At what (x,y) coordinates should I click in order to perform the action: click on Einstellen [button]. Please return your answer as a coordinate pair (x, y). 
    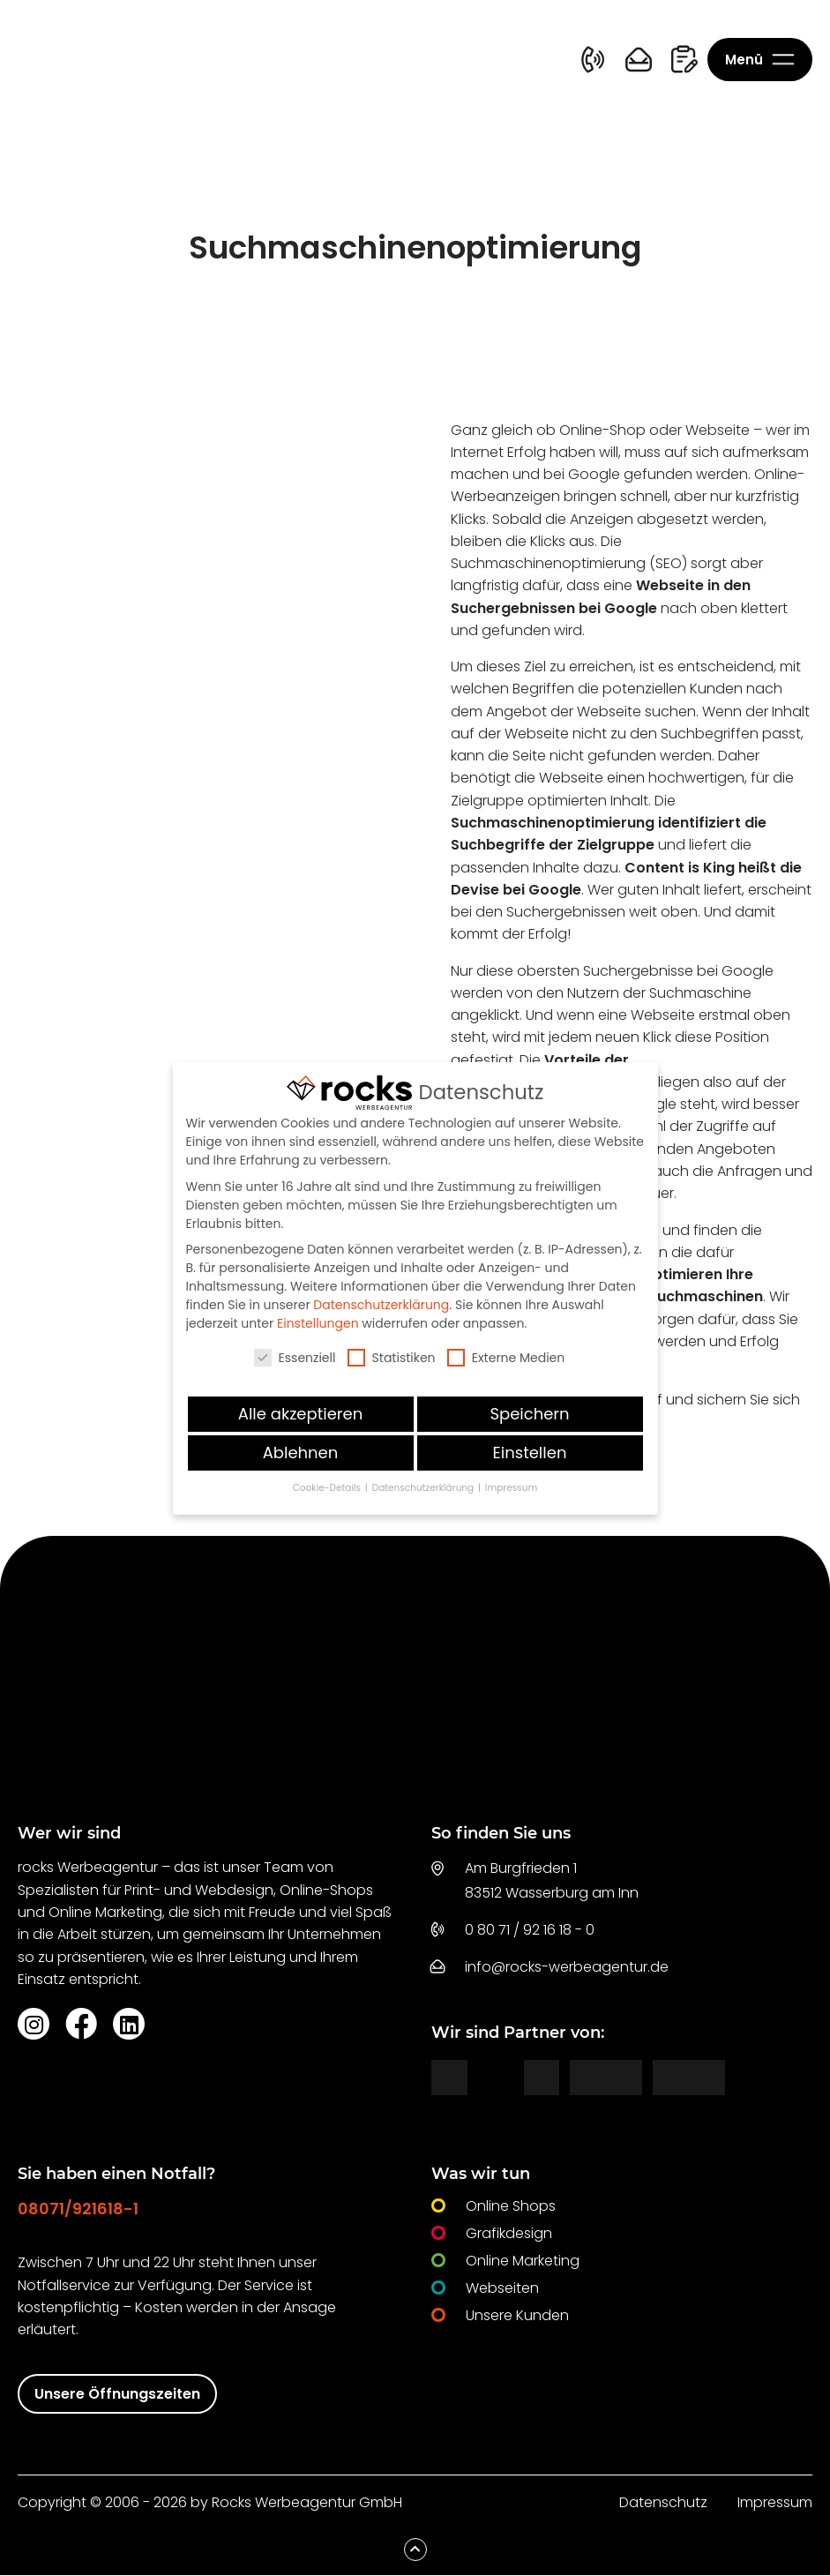
    Looking at the image, I should click on (530, 1453).